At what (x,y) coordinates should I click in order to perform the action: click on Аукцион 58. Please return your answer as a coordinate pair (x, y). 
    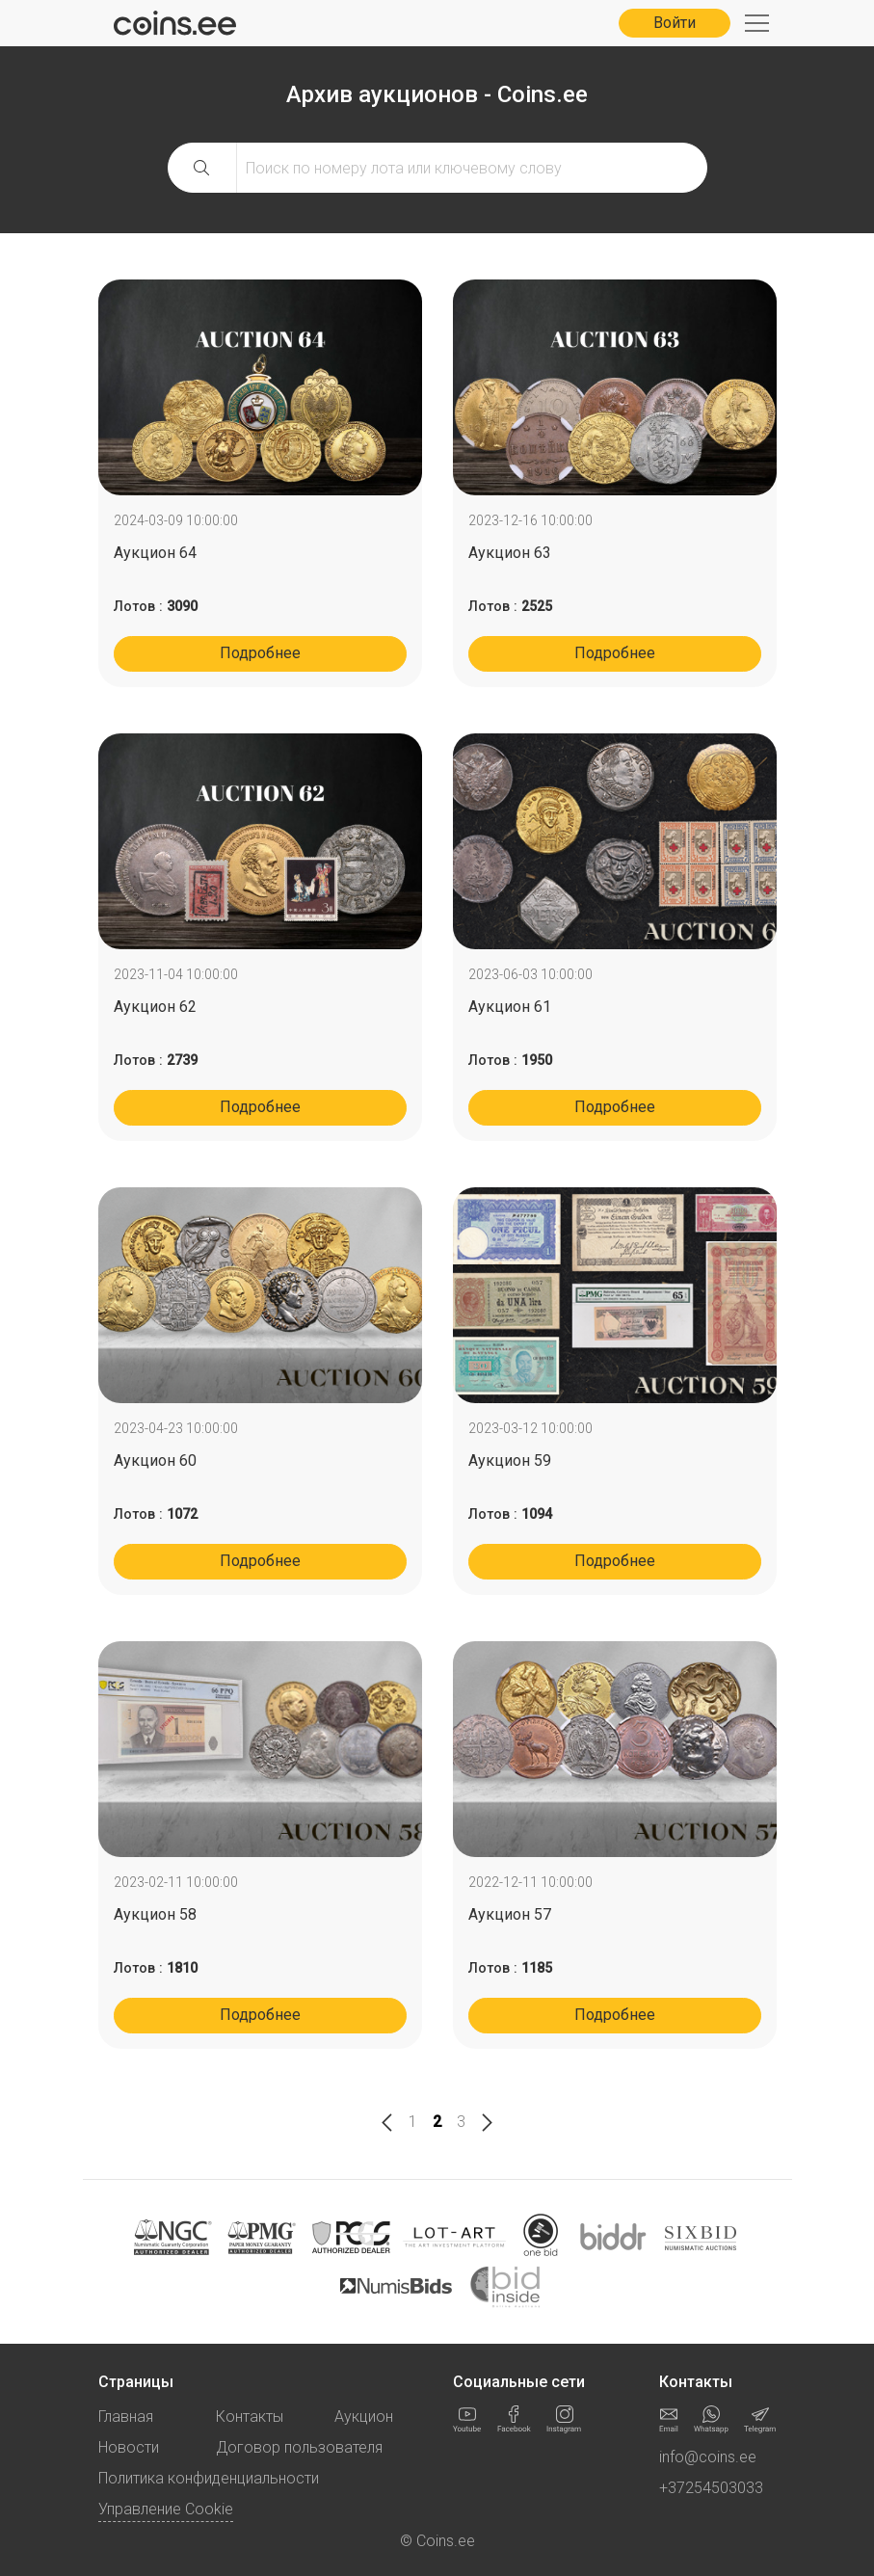
    Looking at the image, I should click on (155, 1914).